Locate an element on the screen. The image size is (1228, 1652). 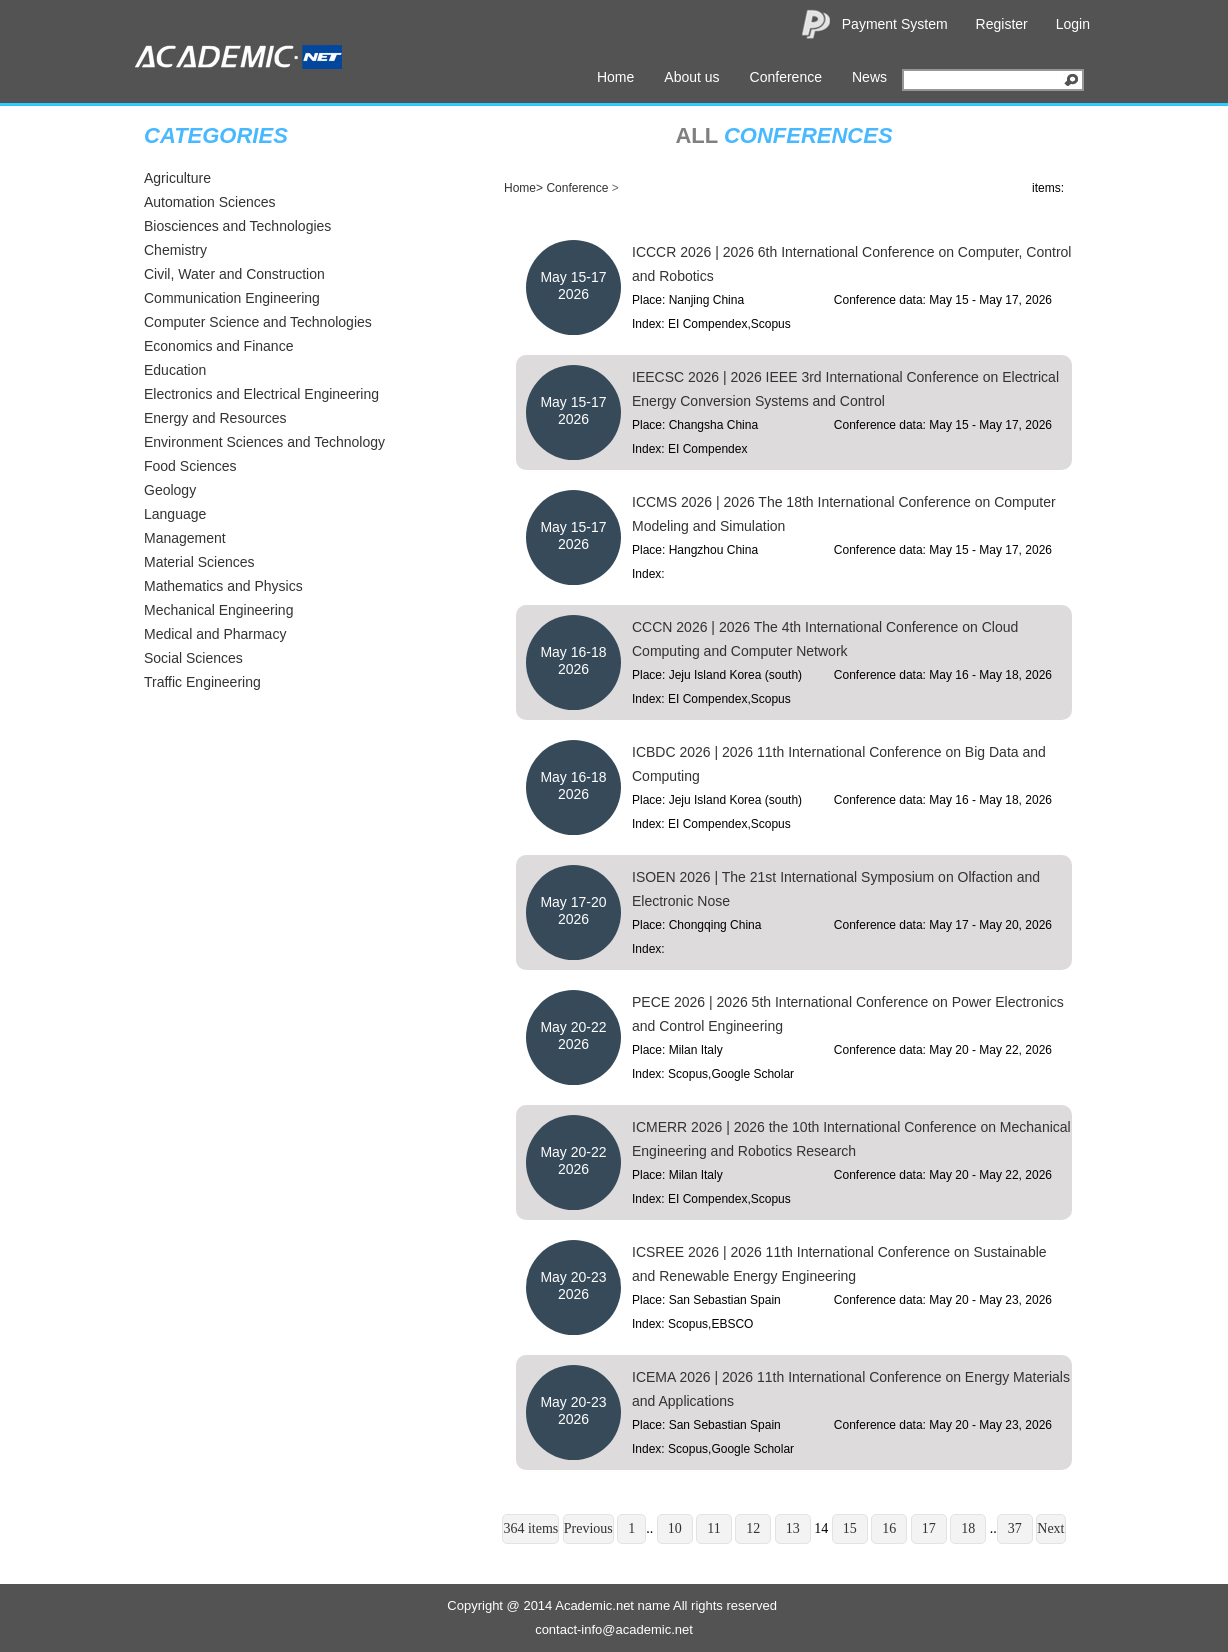
Environment Sciences and Technology is located at coordinates (264, 442).